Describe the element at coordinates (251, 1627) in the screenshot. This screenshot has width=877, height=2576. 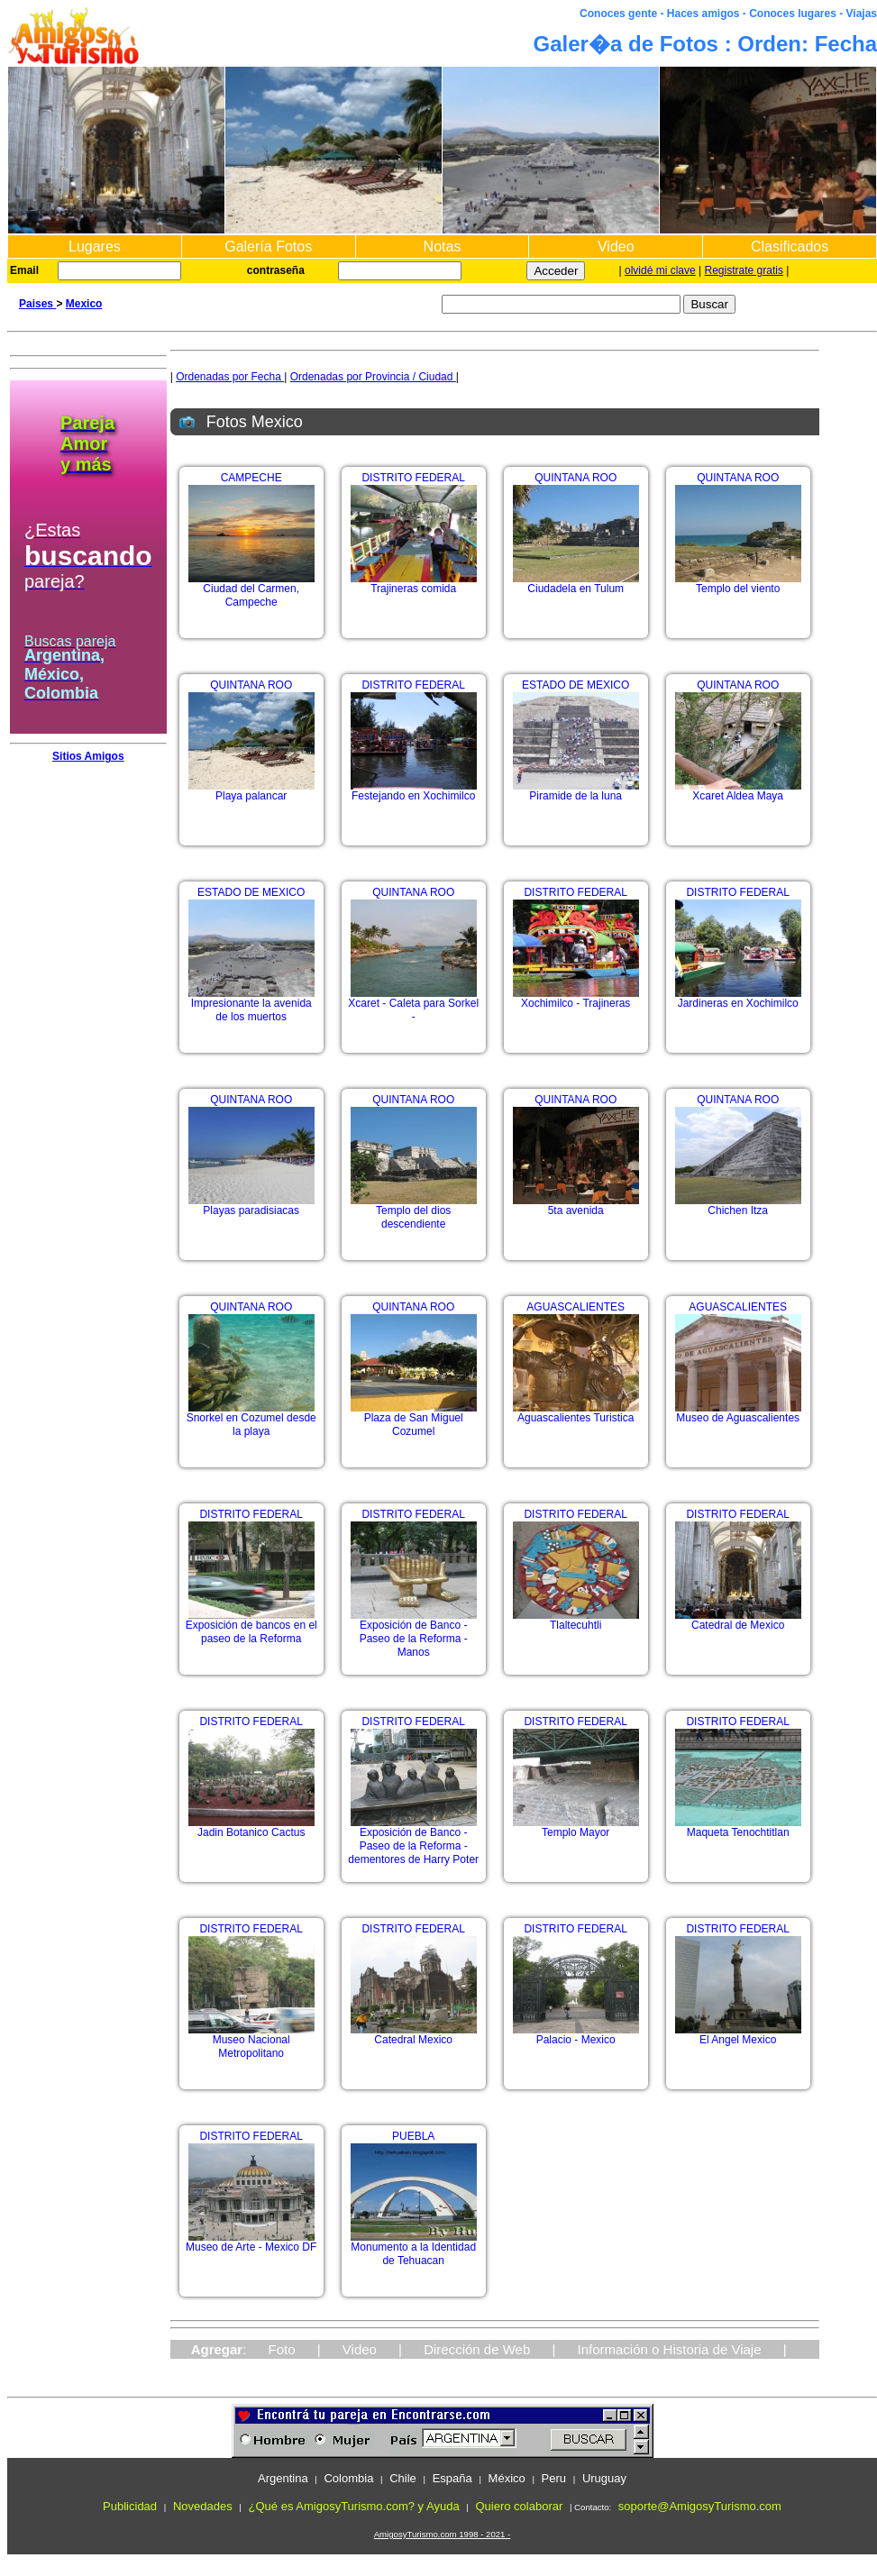
I see `Exposición de bancos en el paseo de la Reforma` at that location.